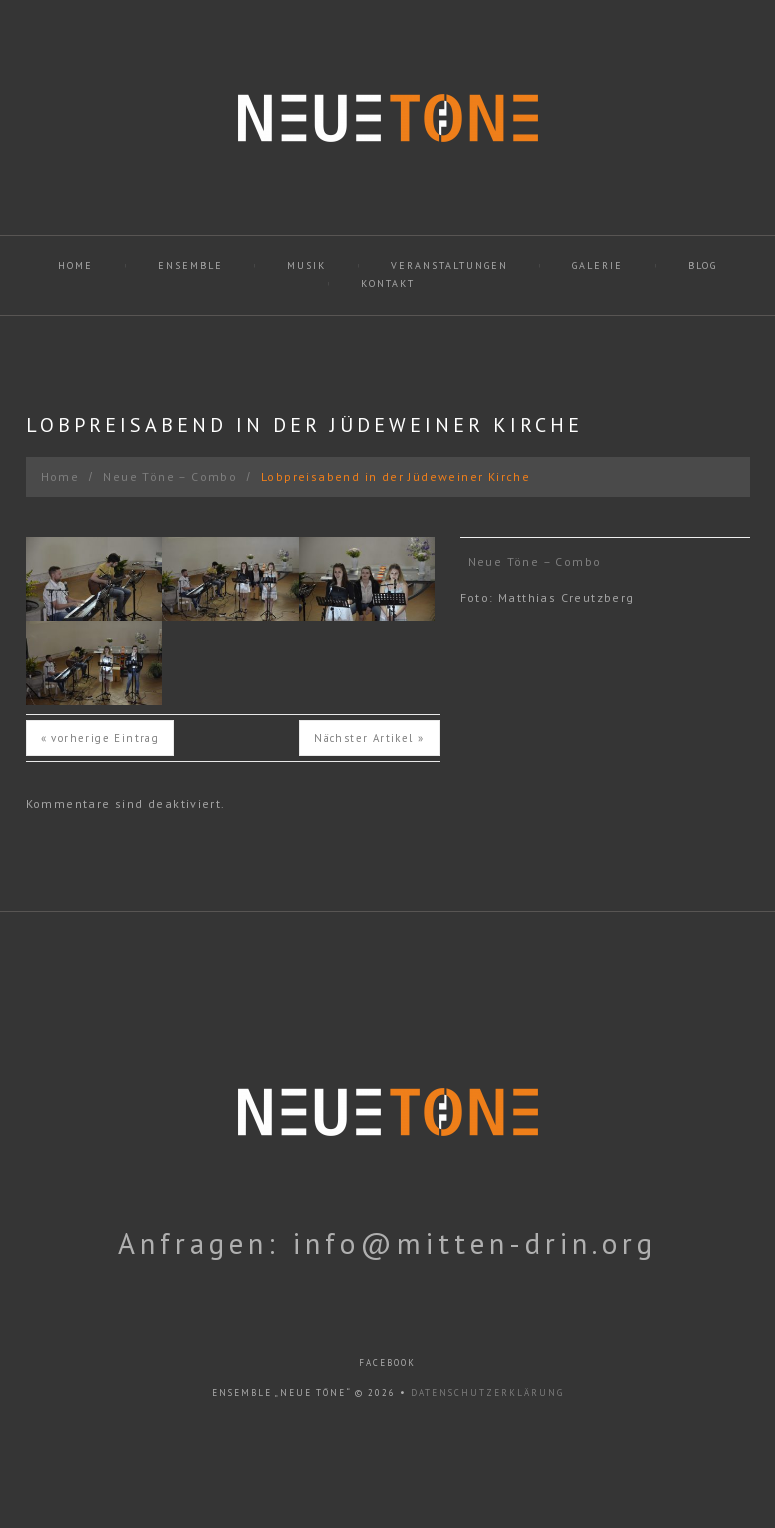 This screenshot has width=775, height=1528. I want to click on Musik, so click(306, 265).